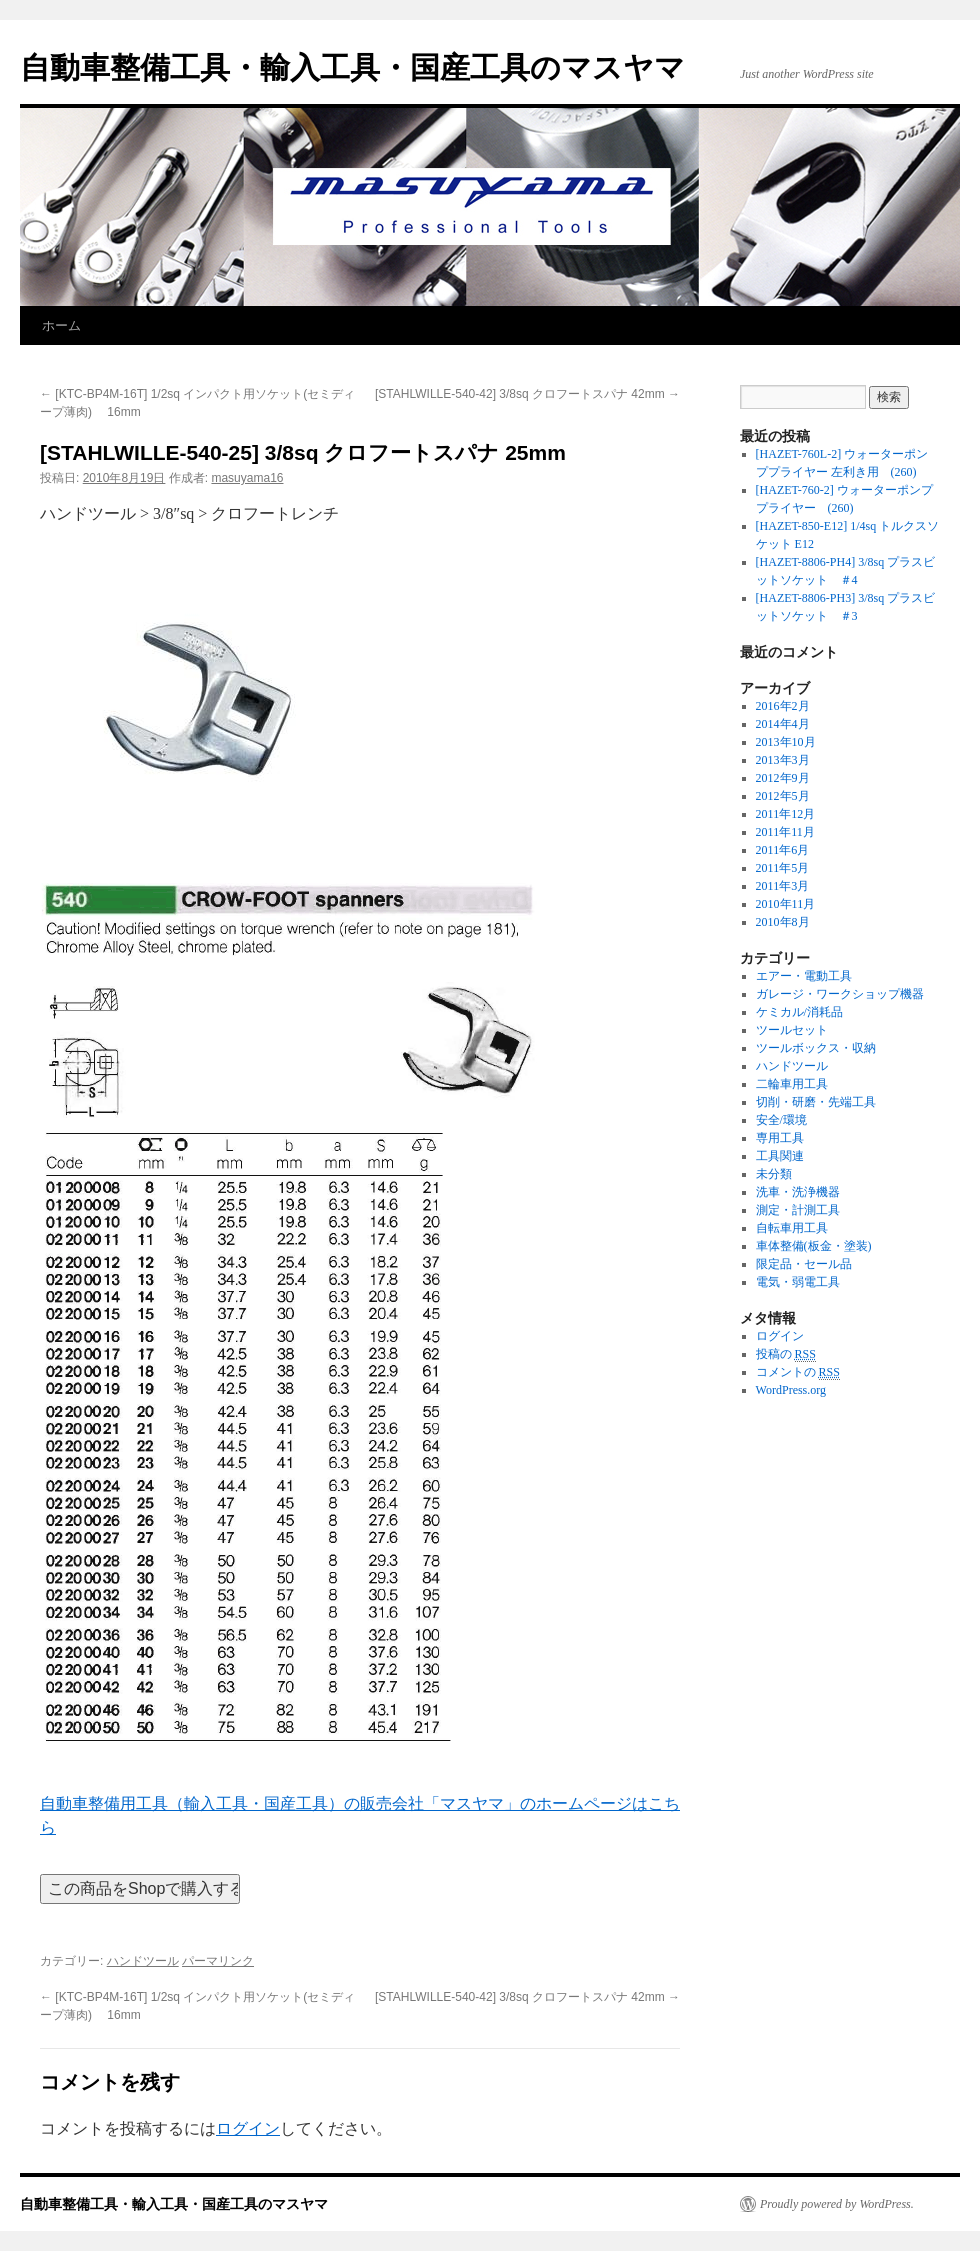 Image resolution: width=980 pixels, height=2251 pixels. I want to click on 測定・計測工具, so click(798, 1210).